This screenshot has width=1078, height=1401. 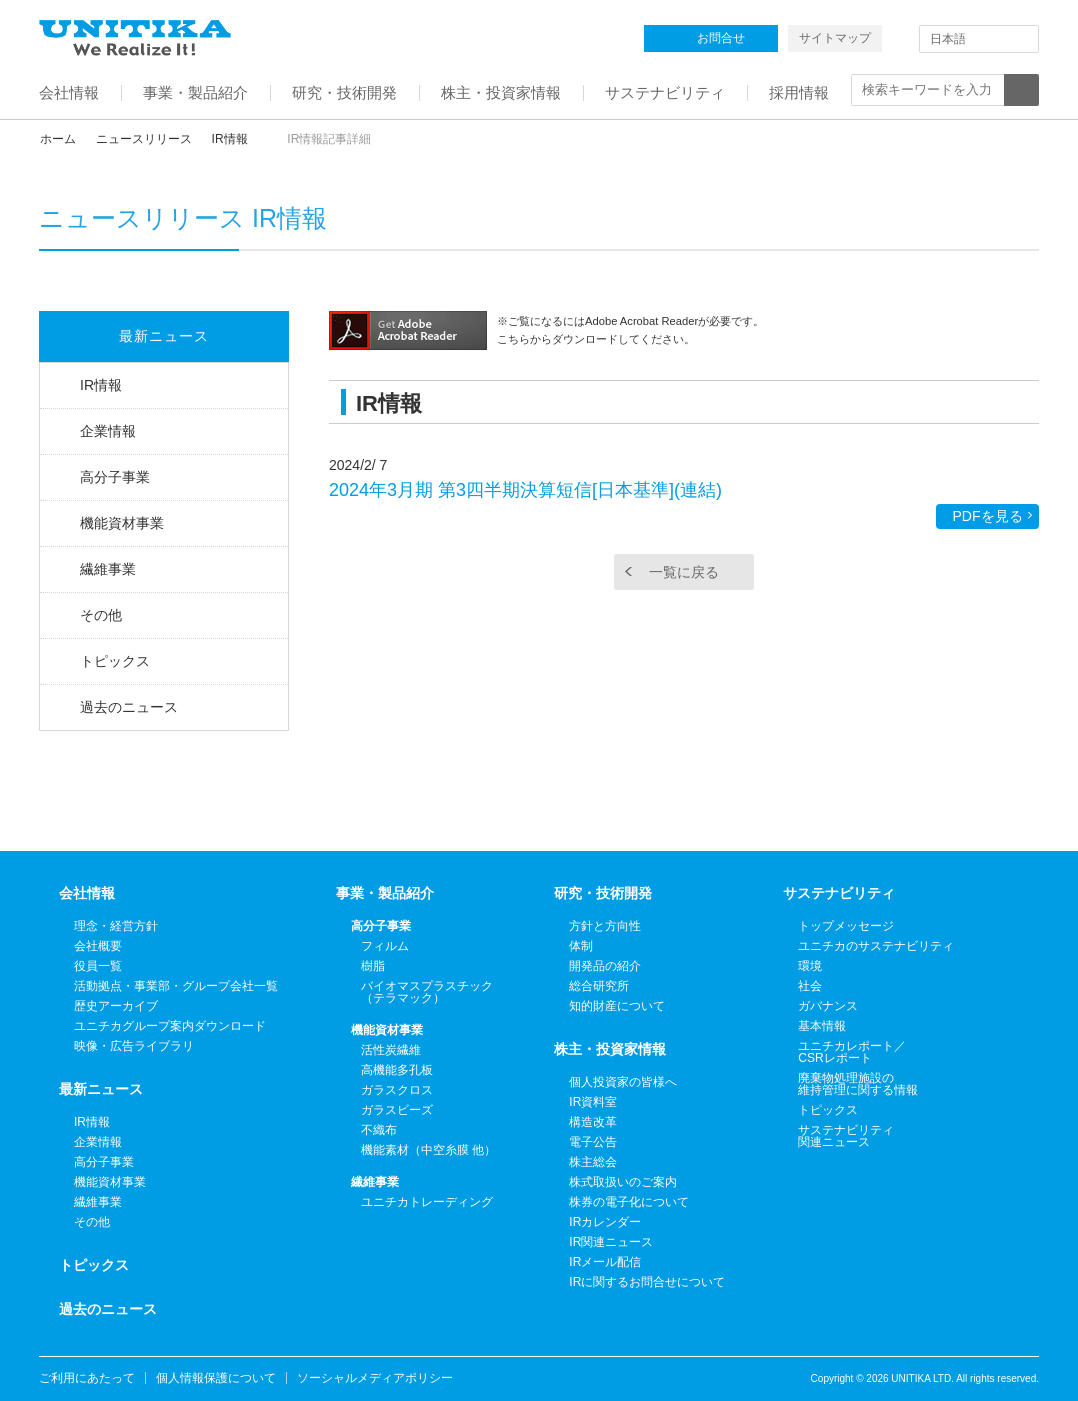 What do you see at coordinates (846, 926) in the screenshot?
I see `トップメッセージ` at bounding box center [846, 926].